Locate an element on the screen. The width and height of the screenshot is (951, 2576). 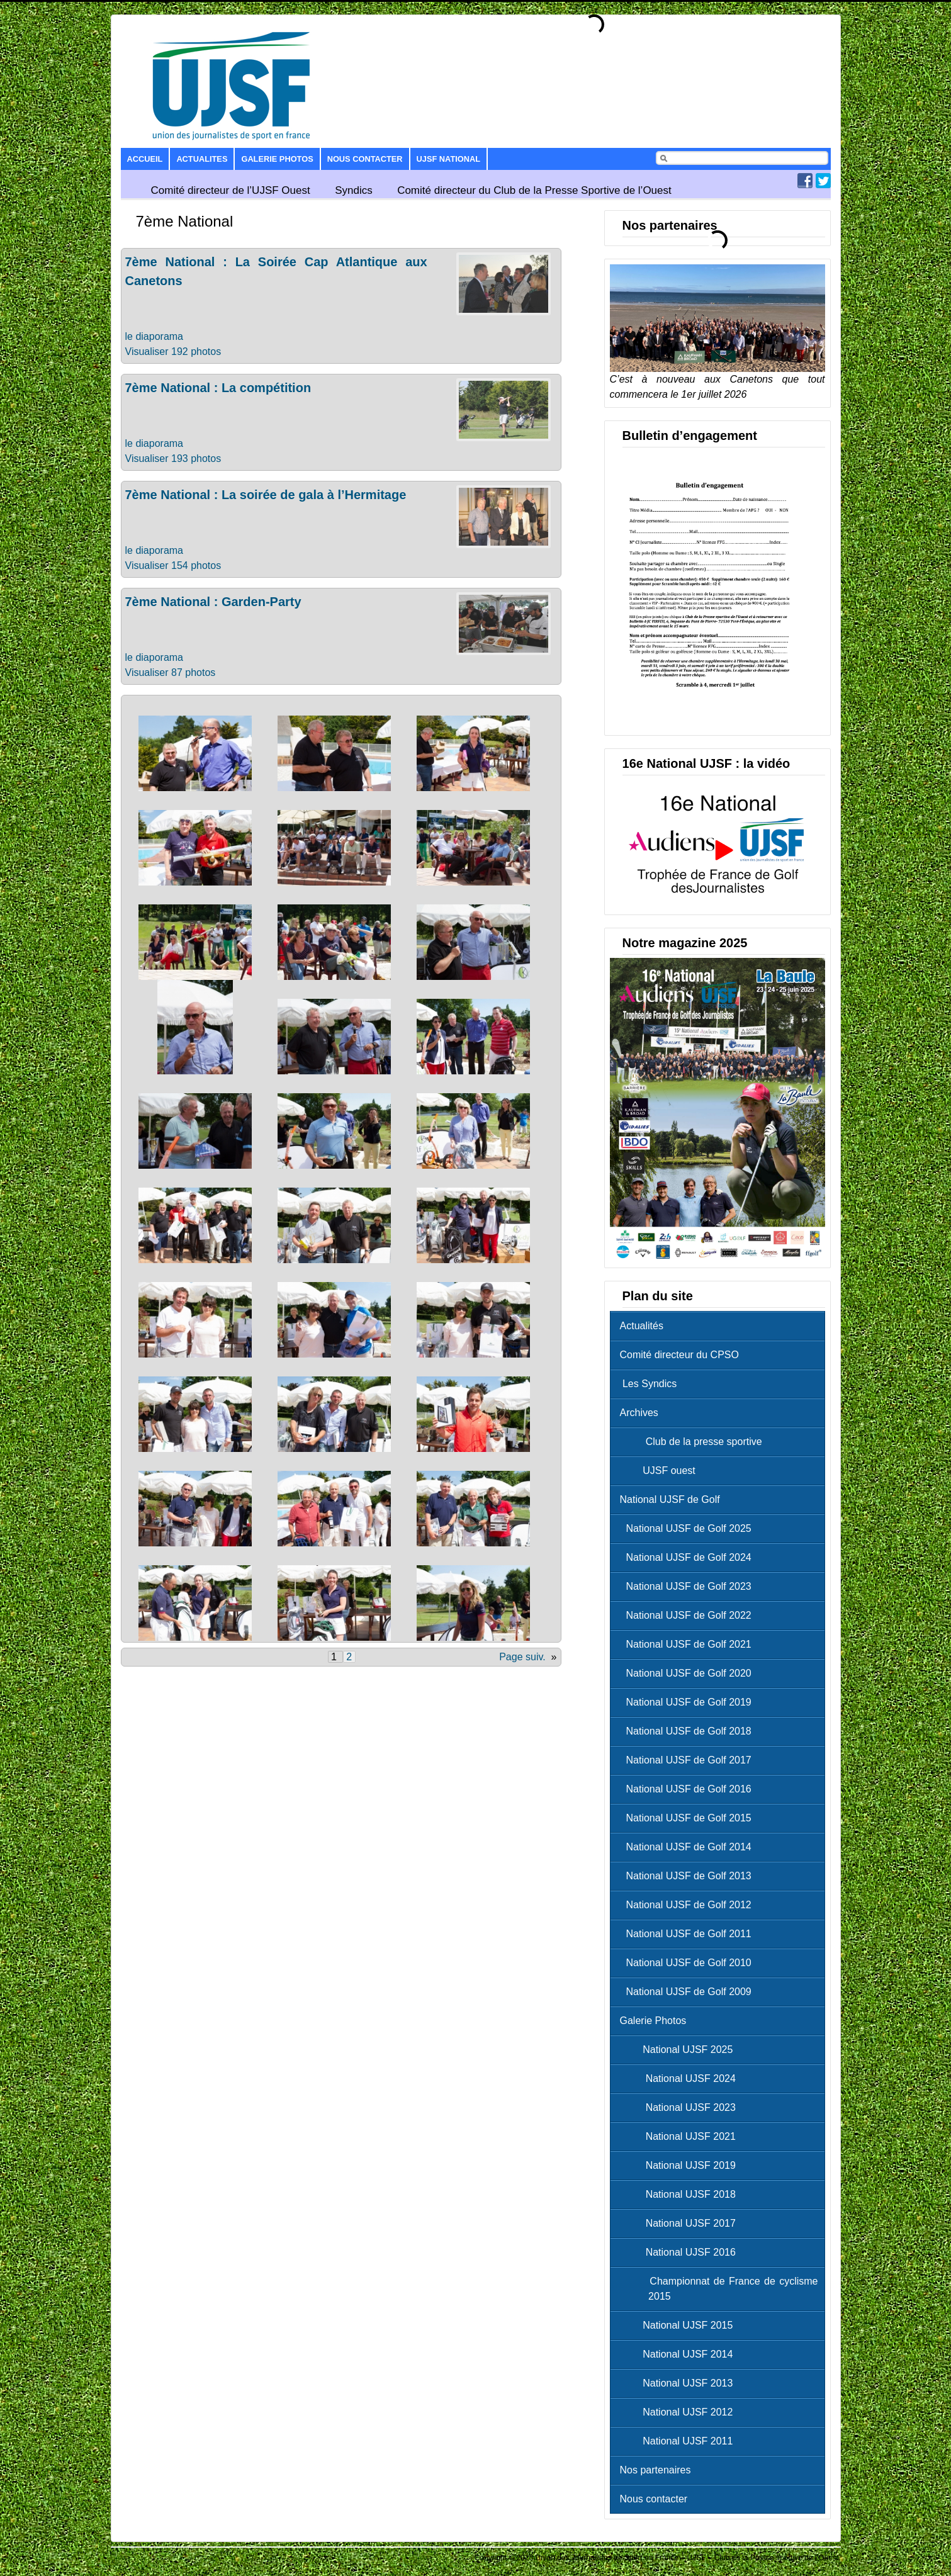
National UJSF de Golf 2020 is located at coordinates (688, 1673).